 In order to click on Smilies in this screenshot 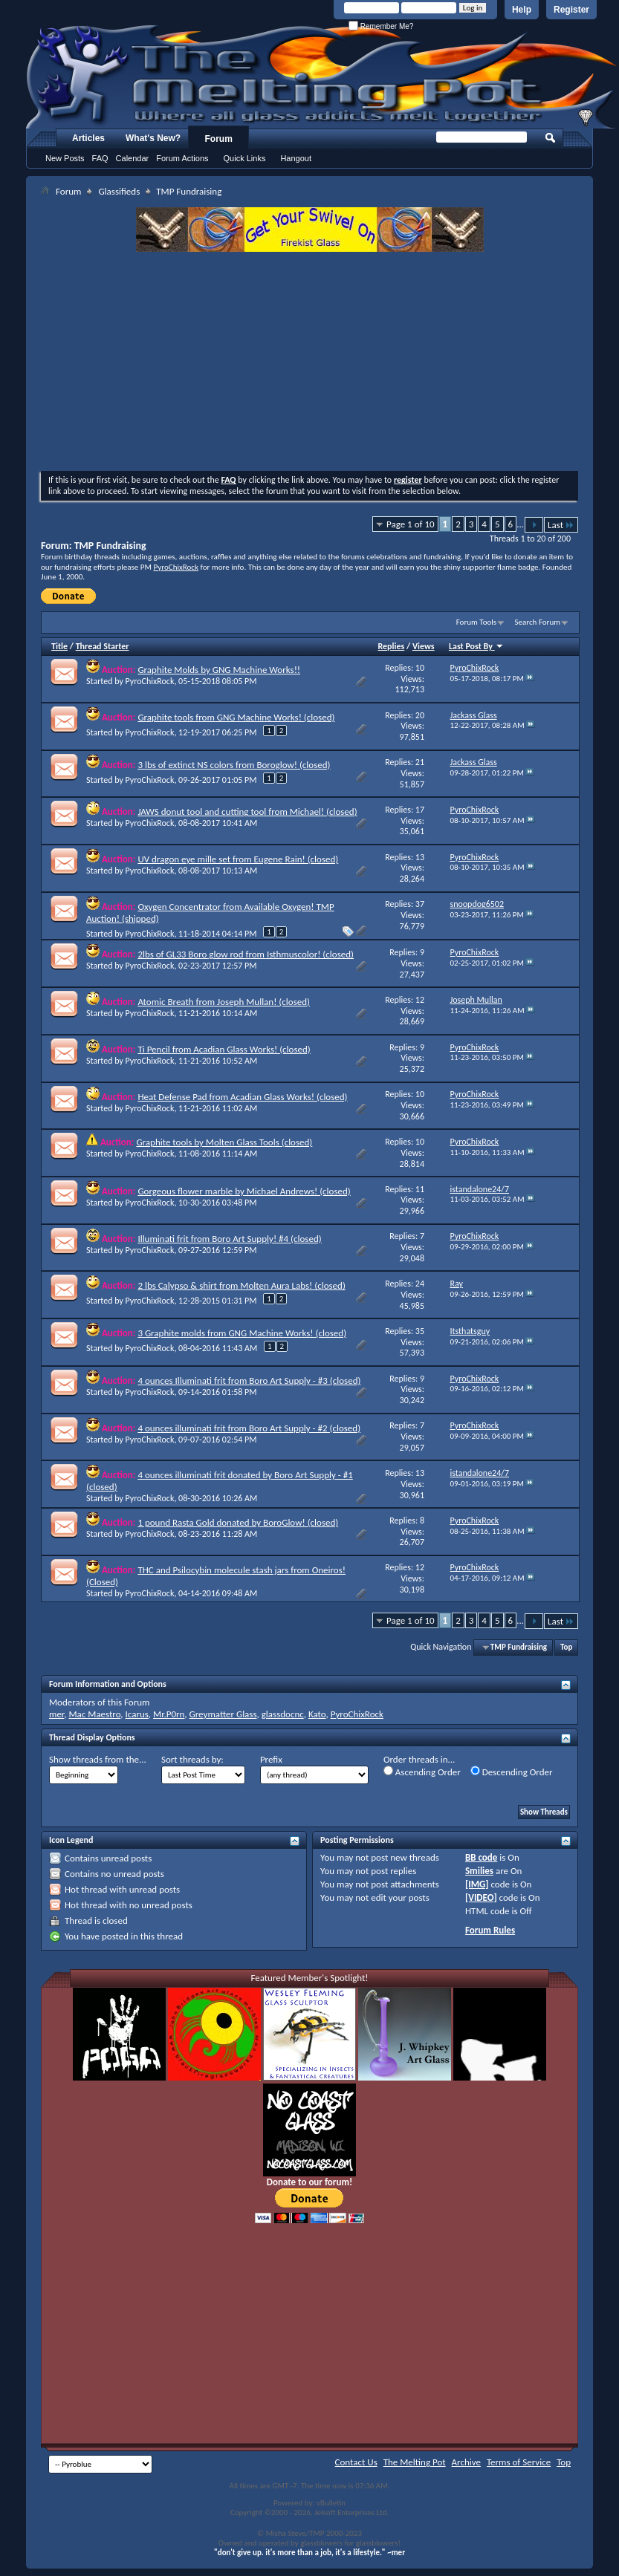, I will do `click(479, 1870)`.